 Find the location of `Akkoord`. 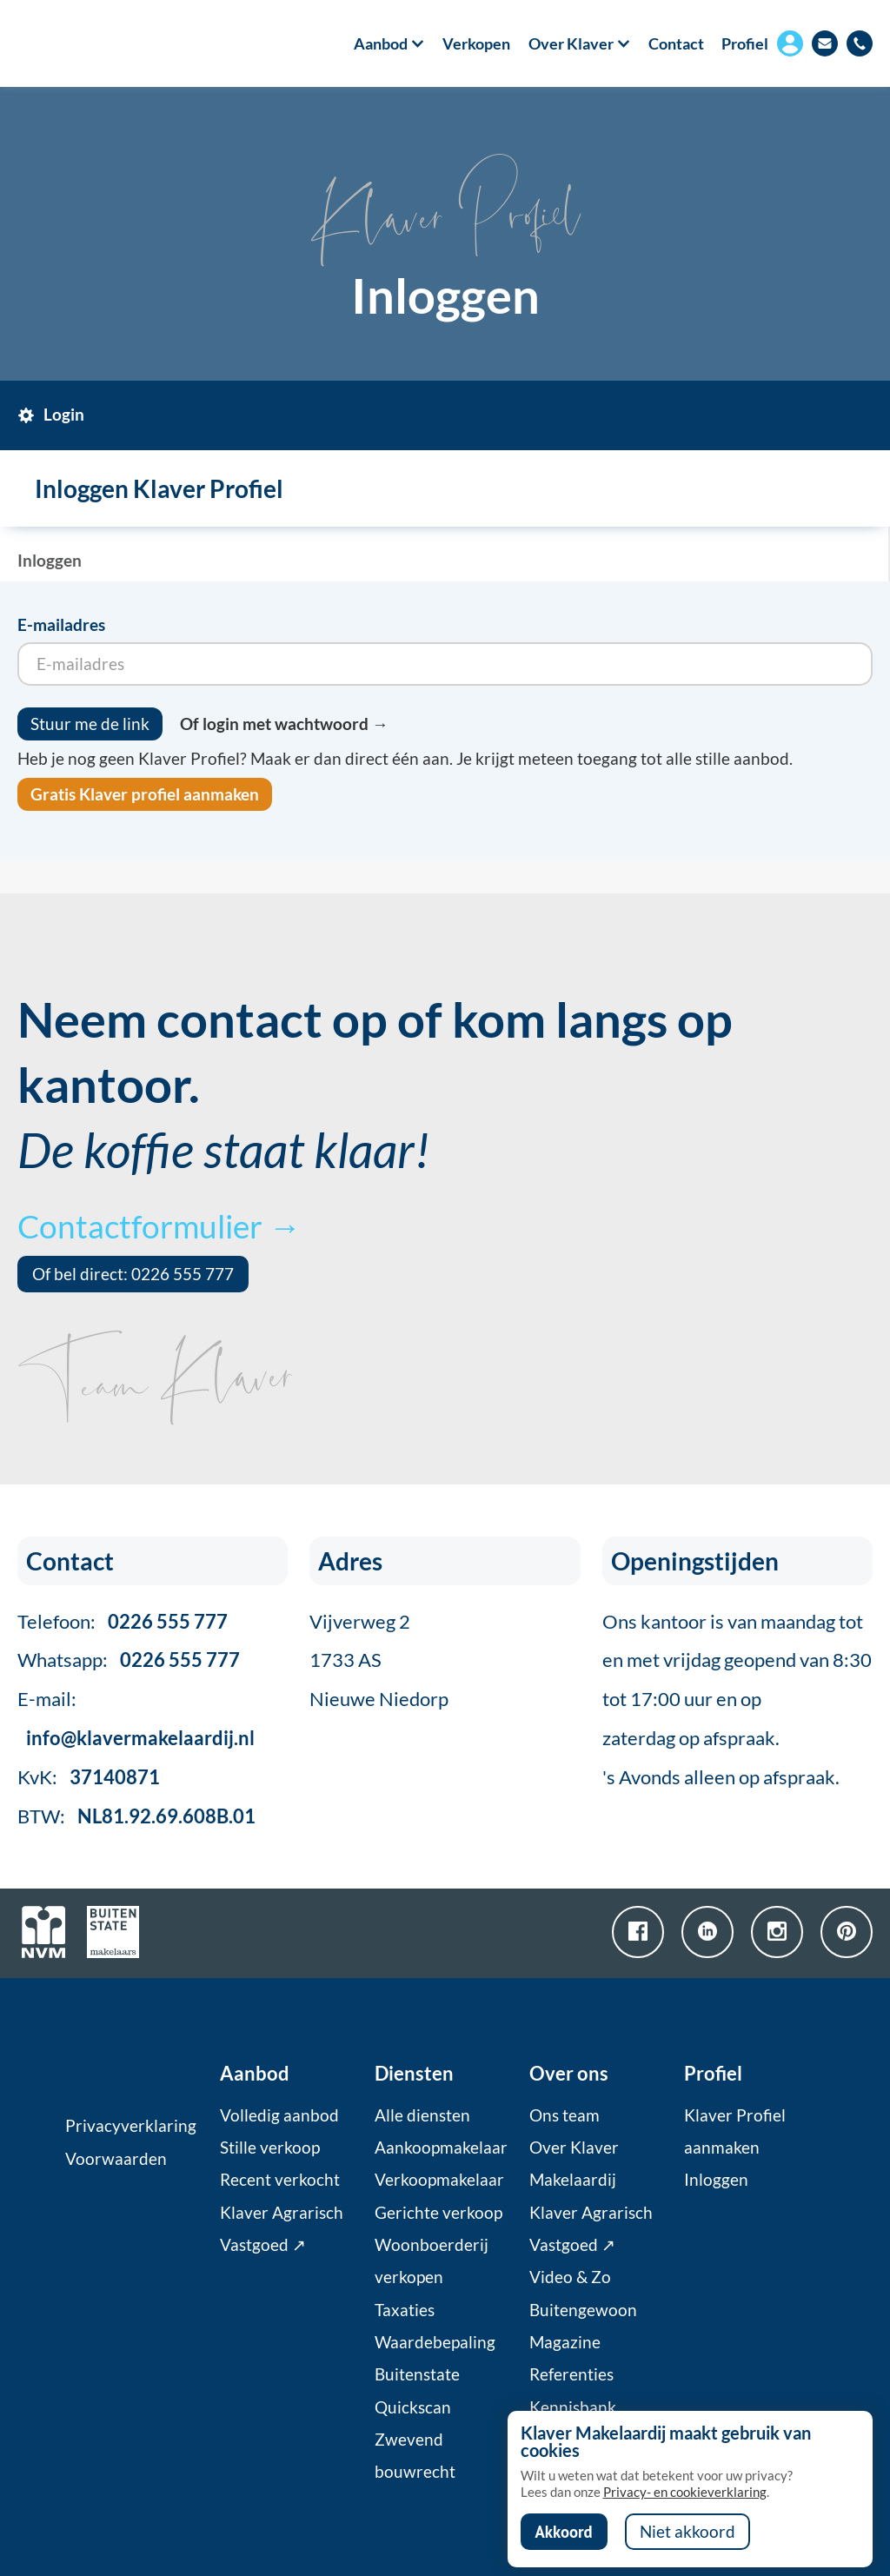

Akkoord is located at coordinates (564, 2531).